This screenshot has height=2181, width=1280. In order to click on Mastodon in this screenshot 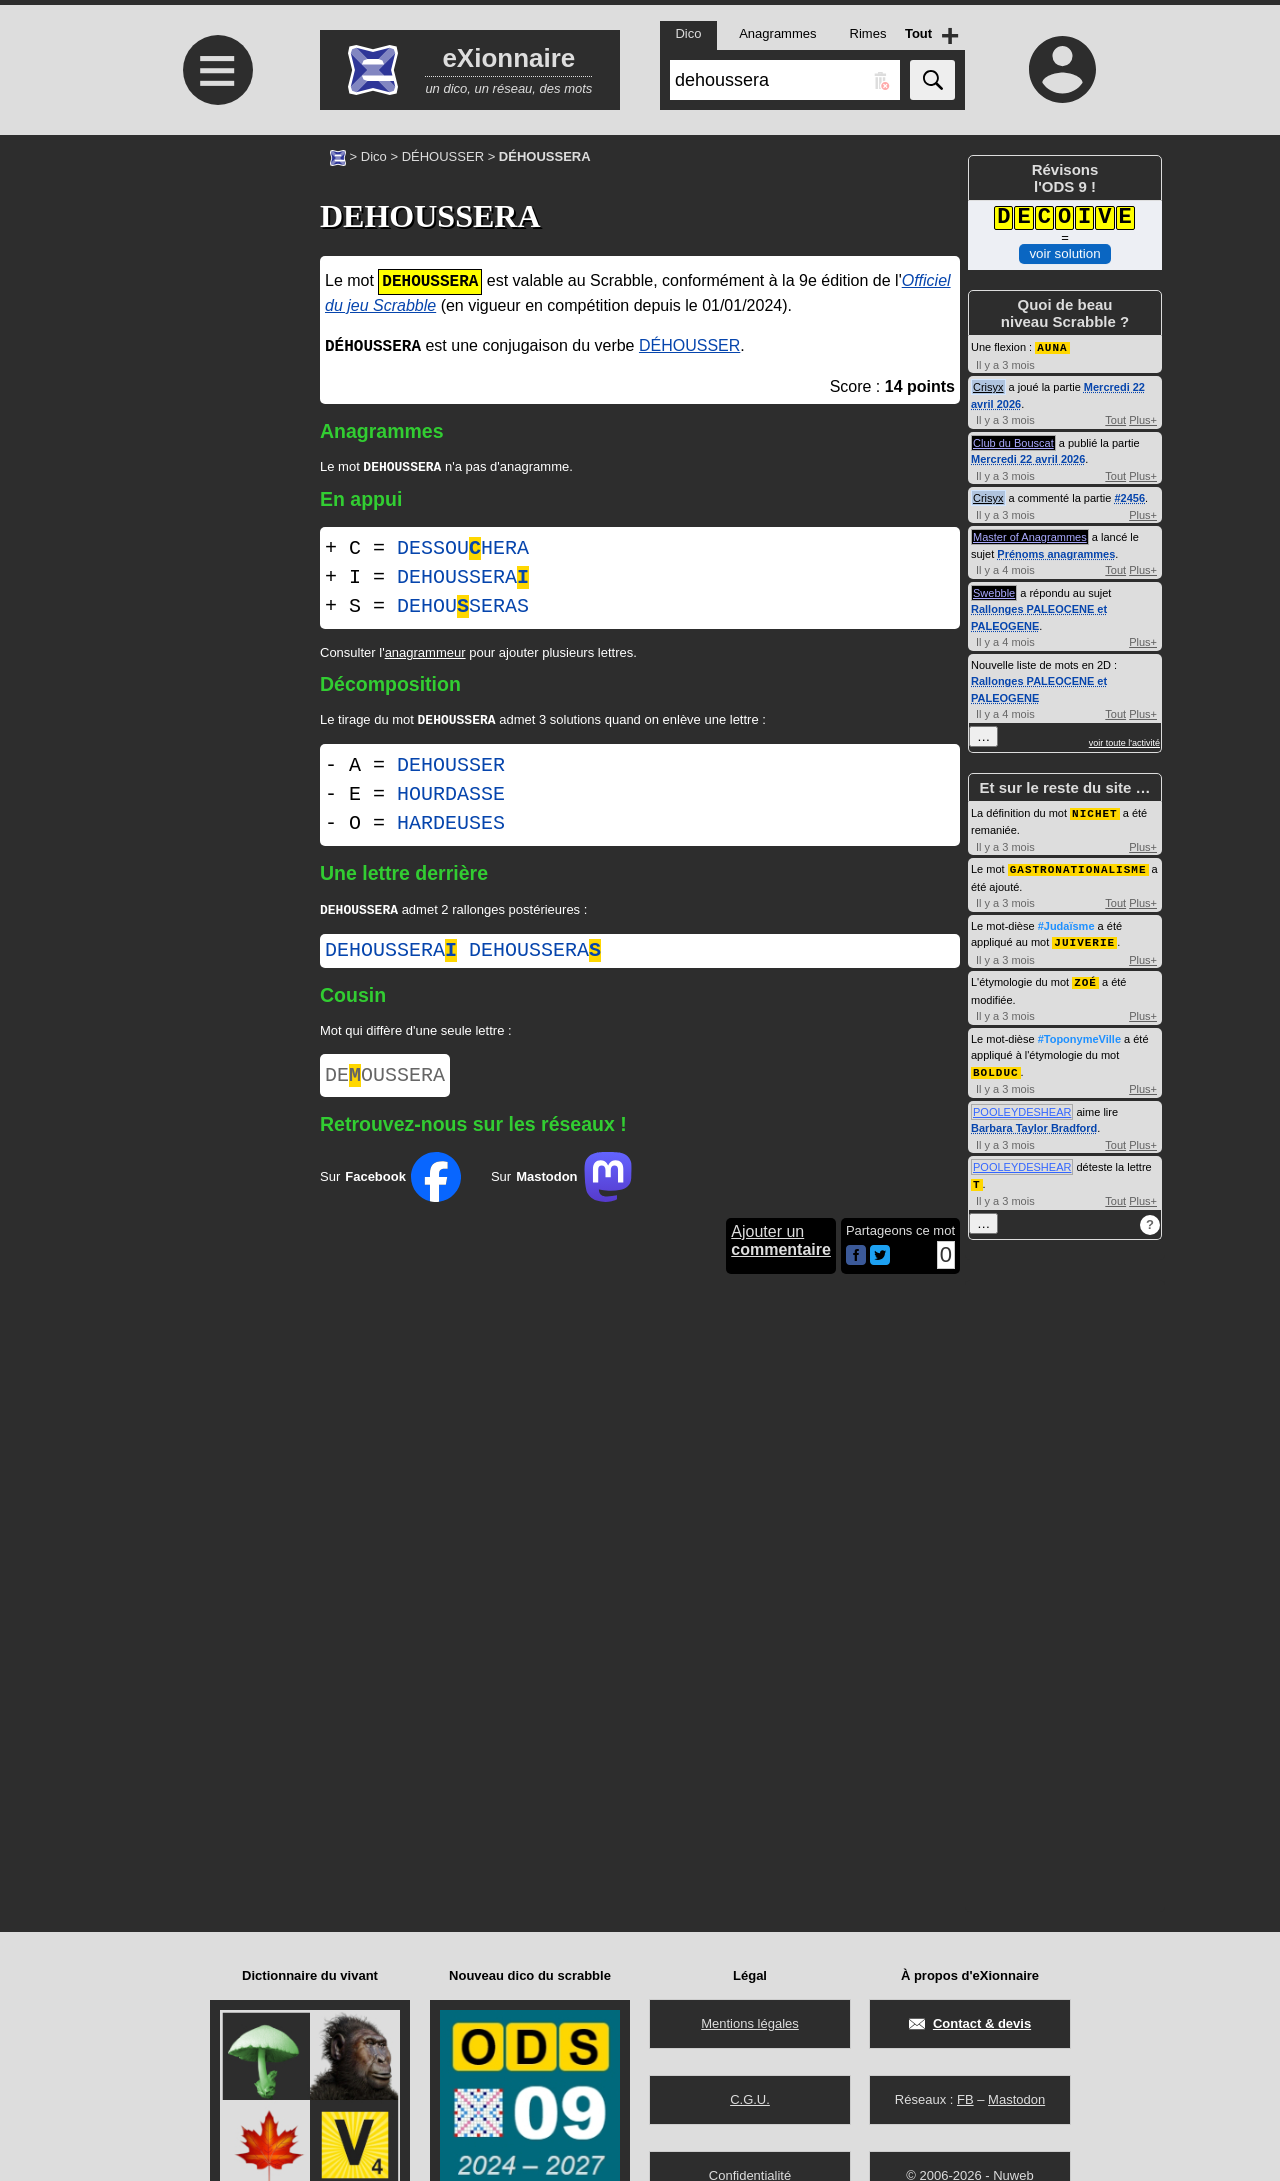, I will do `click(1016, 2099)`.